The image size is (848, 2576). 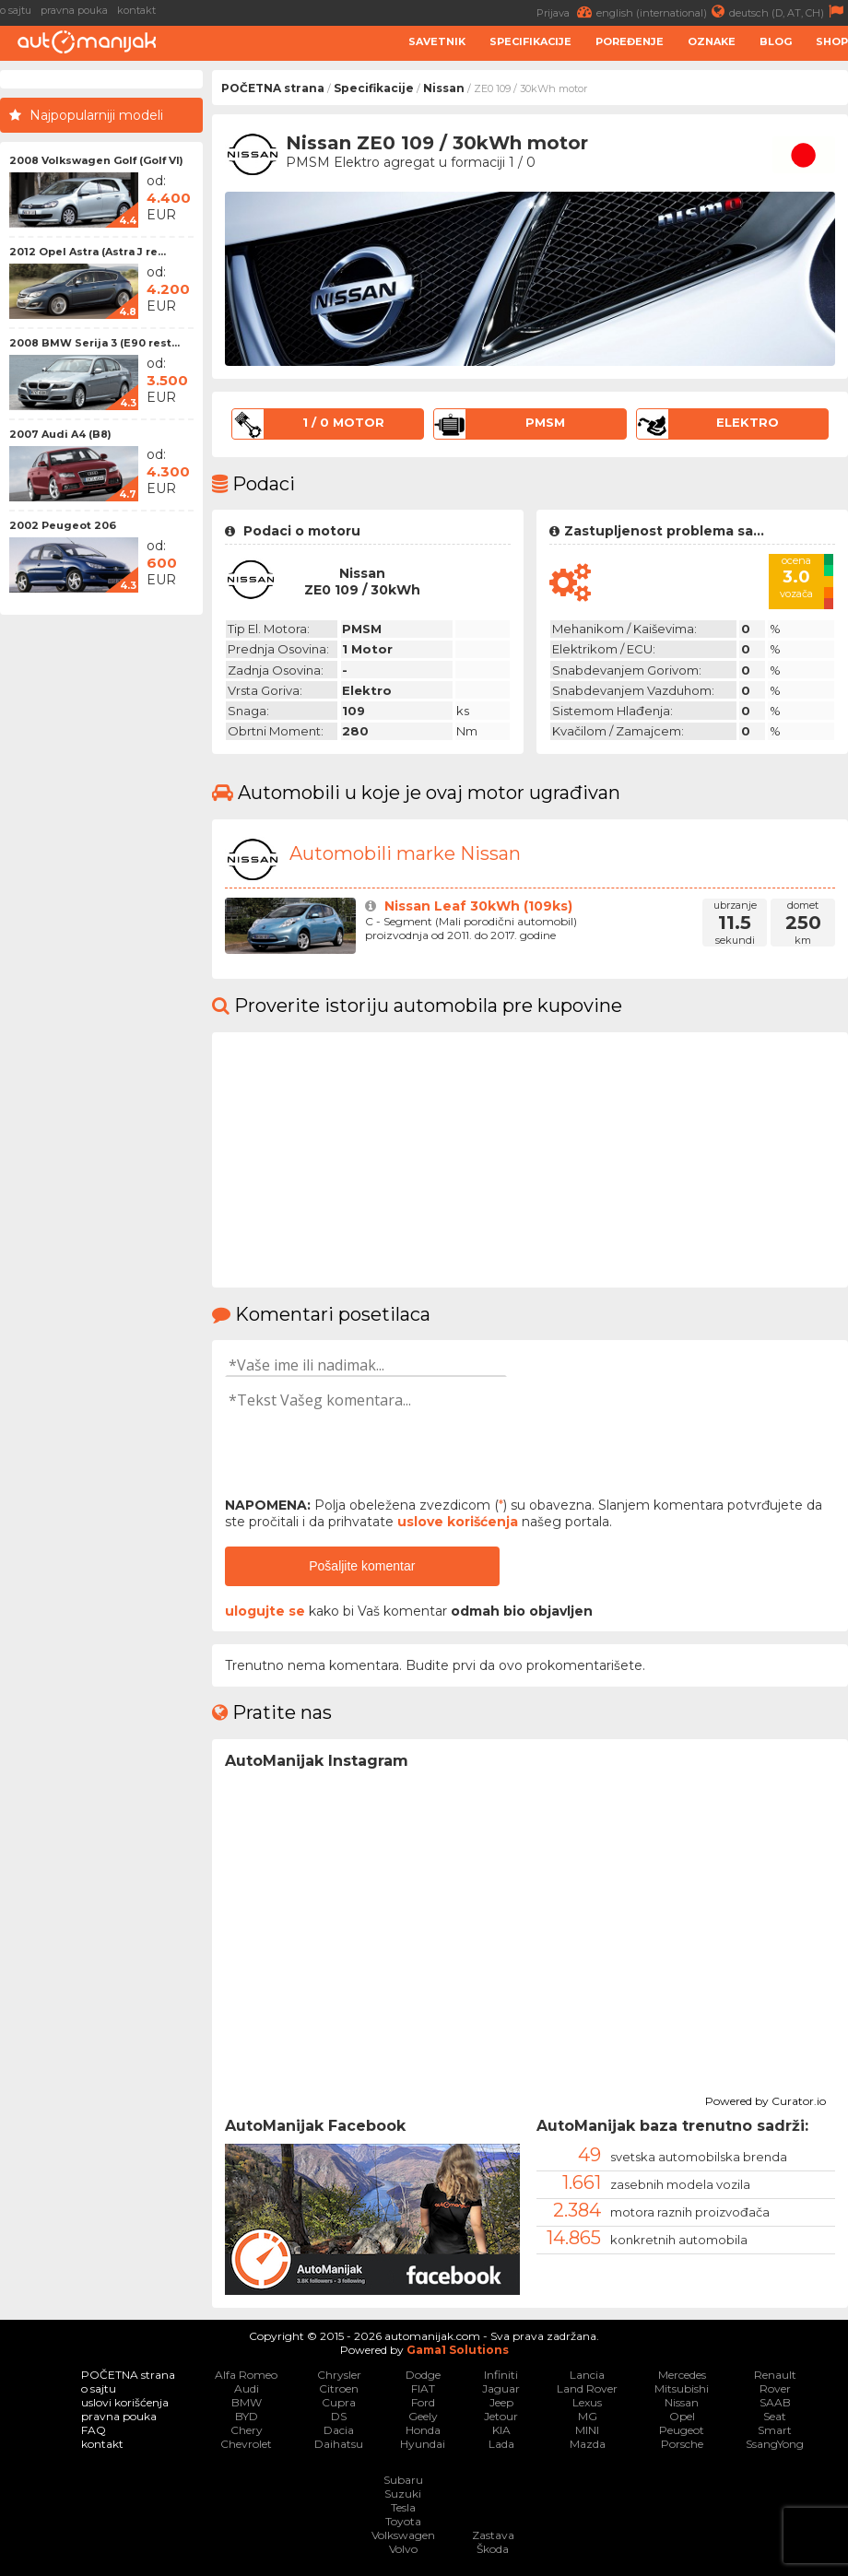 What do you see at coordinates (125, 2402) in the screenshot?
I see `uslovi korišćenja` at bounding box center [125, 2402].